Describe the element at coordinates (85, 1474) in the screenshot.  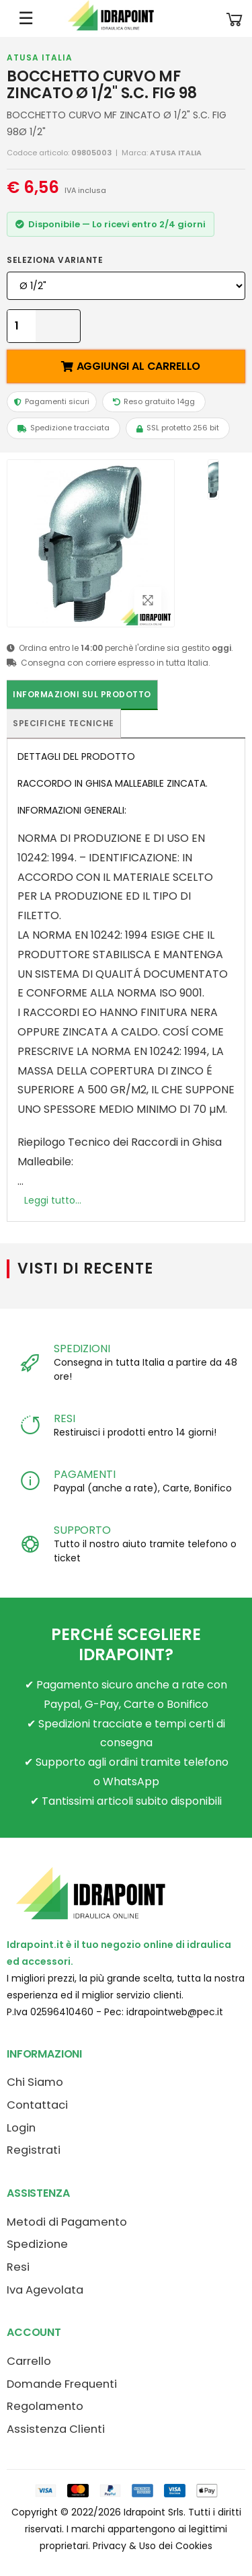
I see `PAGAMENTI` at that location.